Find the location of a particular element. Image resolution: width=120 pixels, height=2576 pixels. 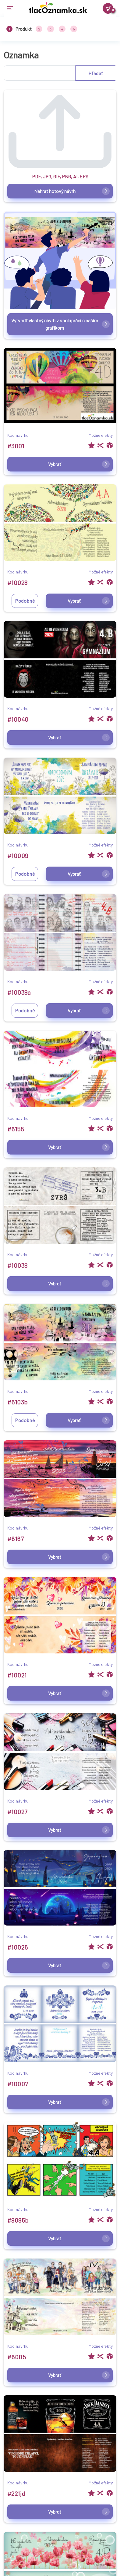

Vytvoriť vlastný návrh v spolupráci s našim grafikom is located at coordinates (60, 324).